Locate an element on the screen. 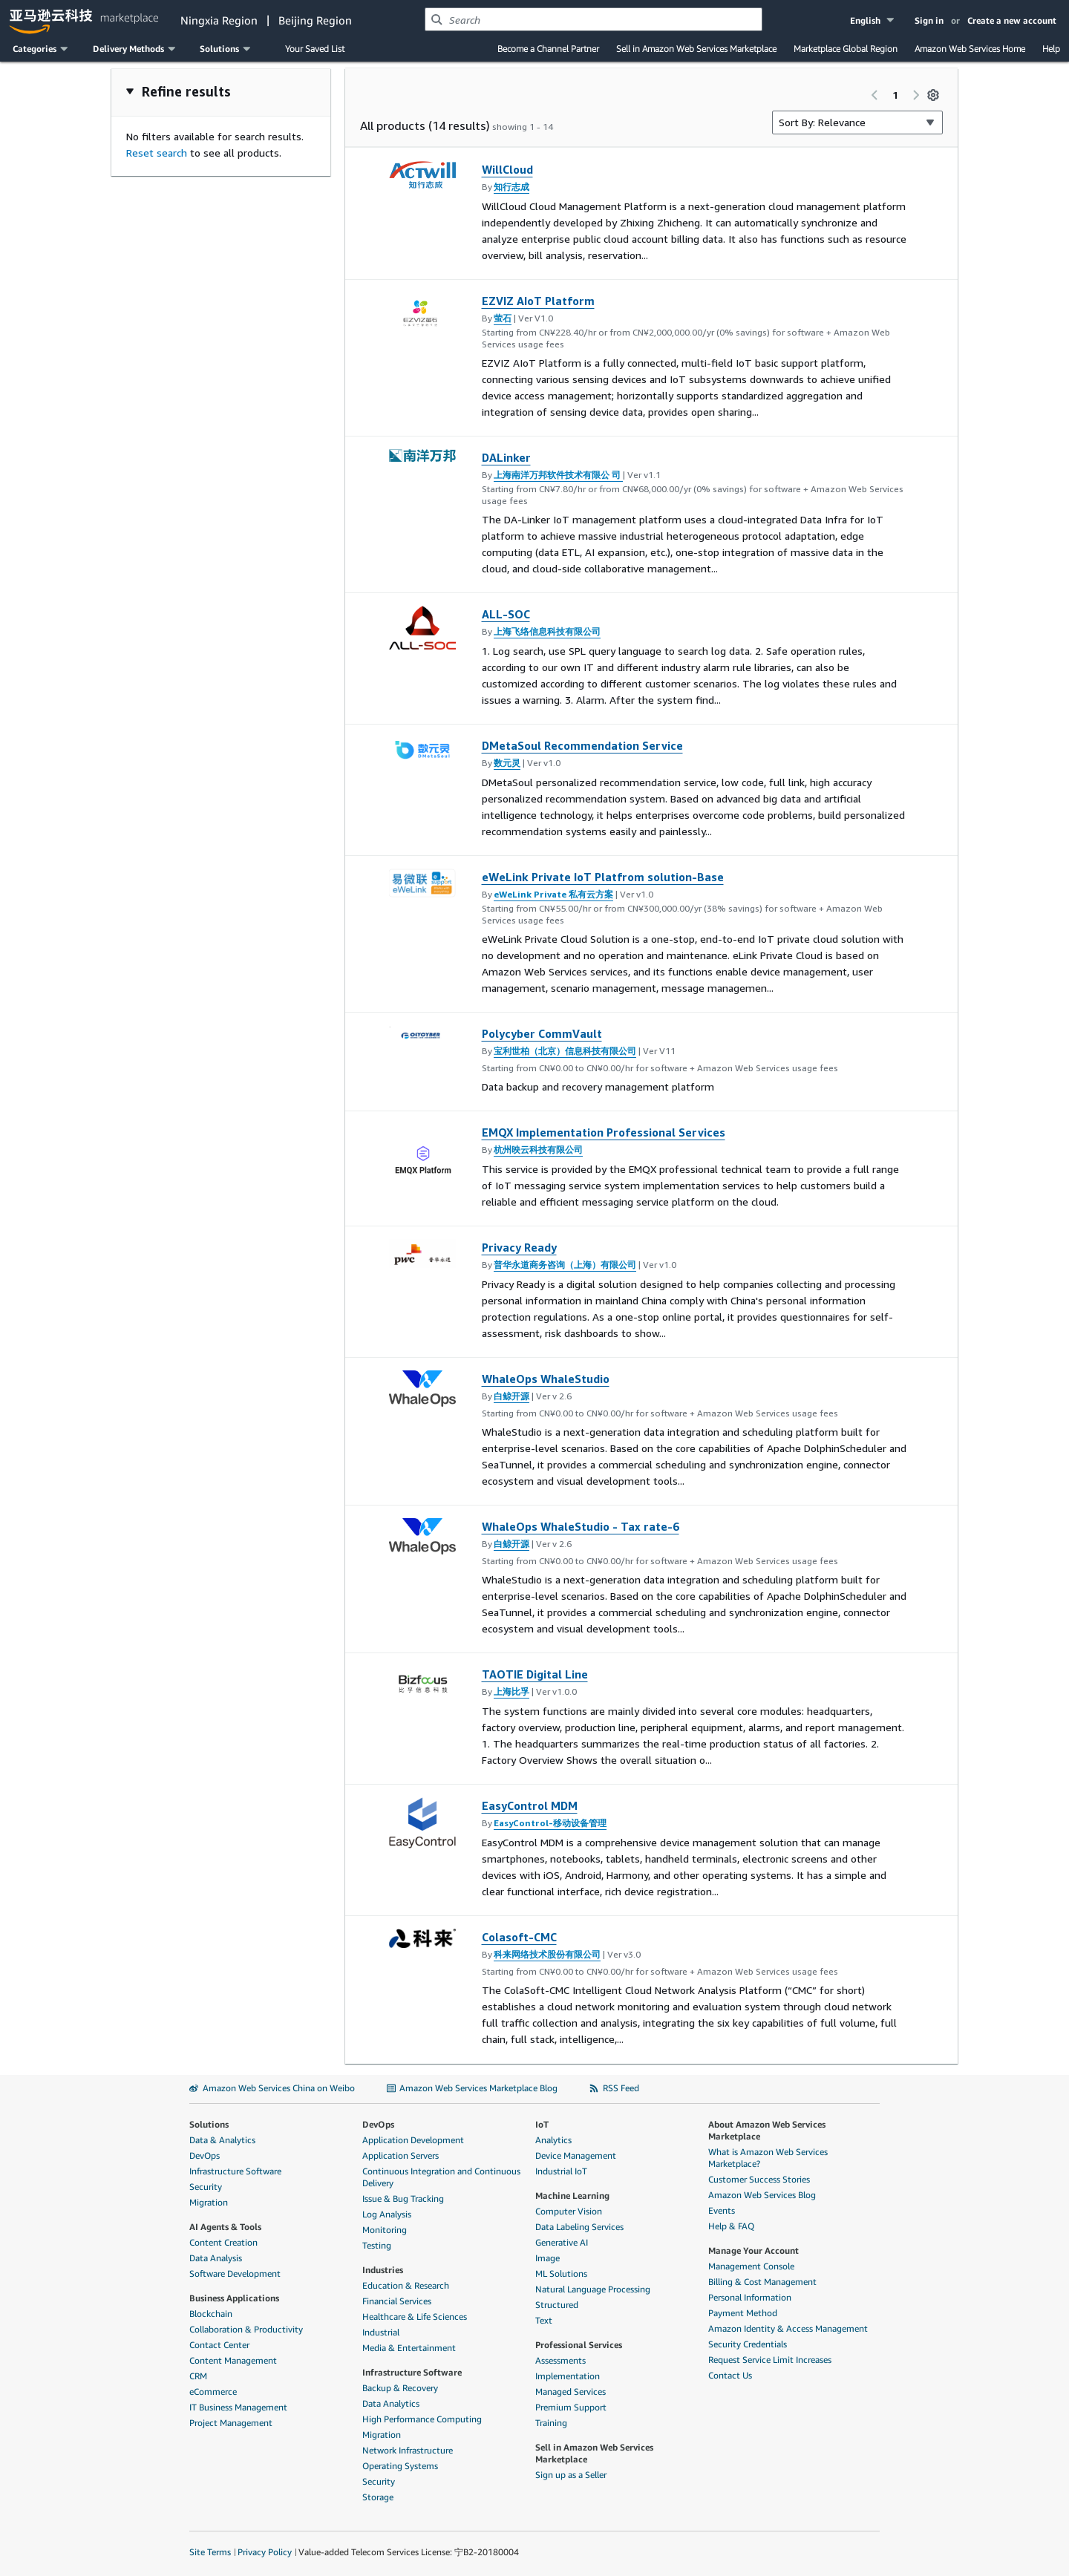  [Previous page] is located at coordinates (874, 95).